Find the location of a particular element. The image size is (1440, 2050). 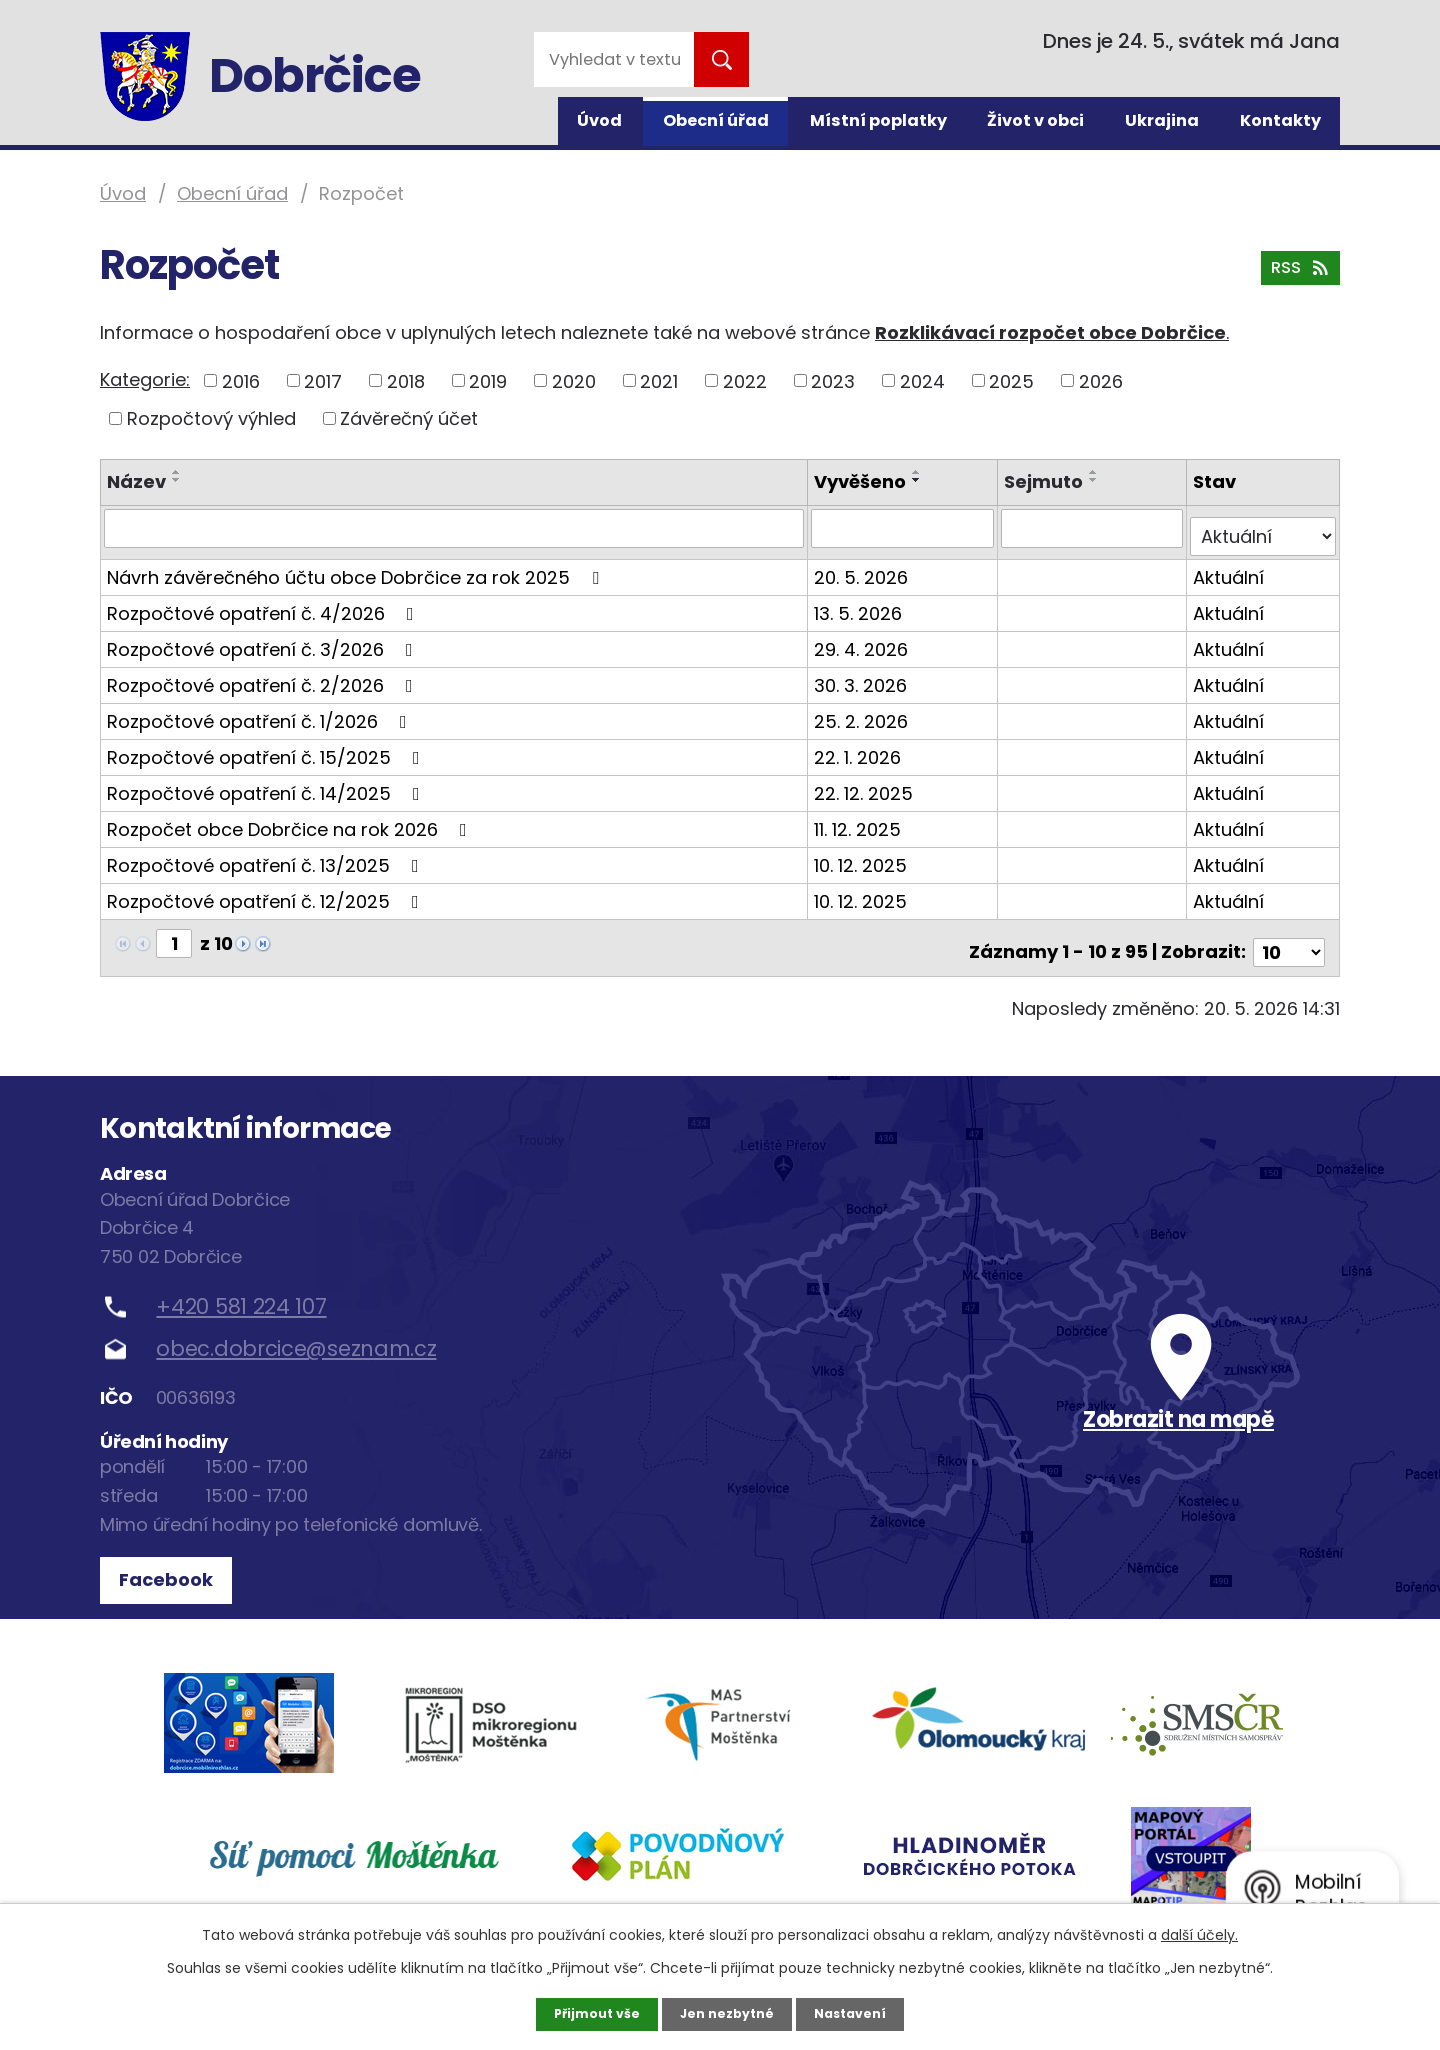

25. 2. 2026 is located at coordinates (865, 712).